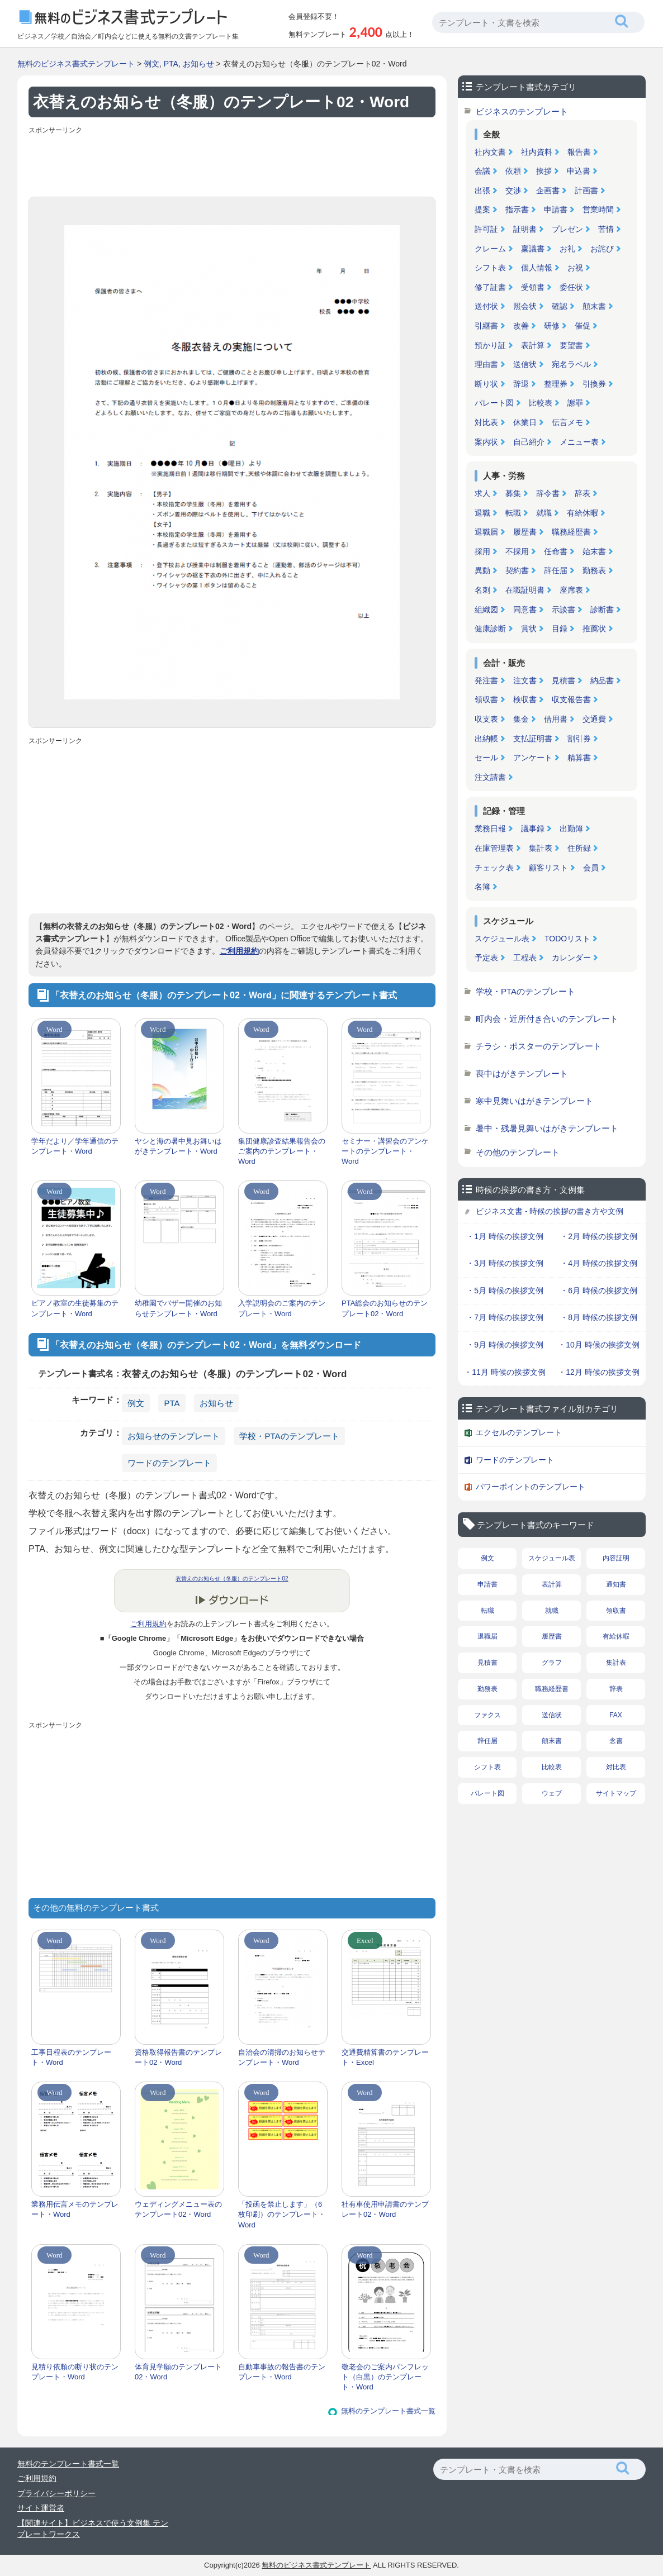  I want to click on 支払証明書, so click(532, 738).